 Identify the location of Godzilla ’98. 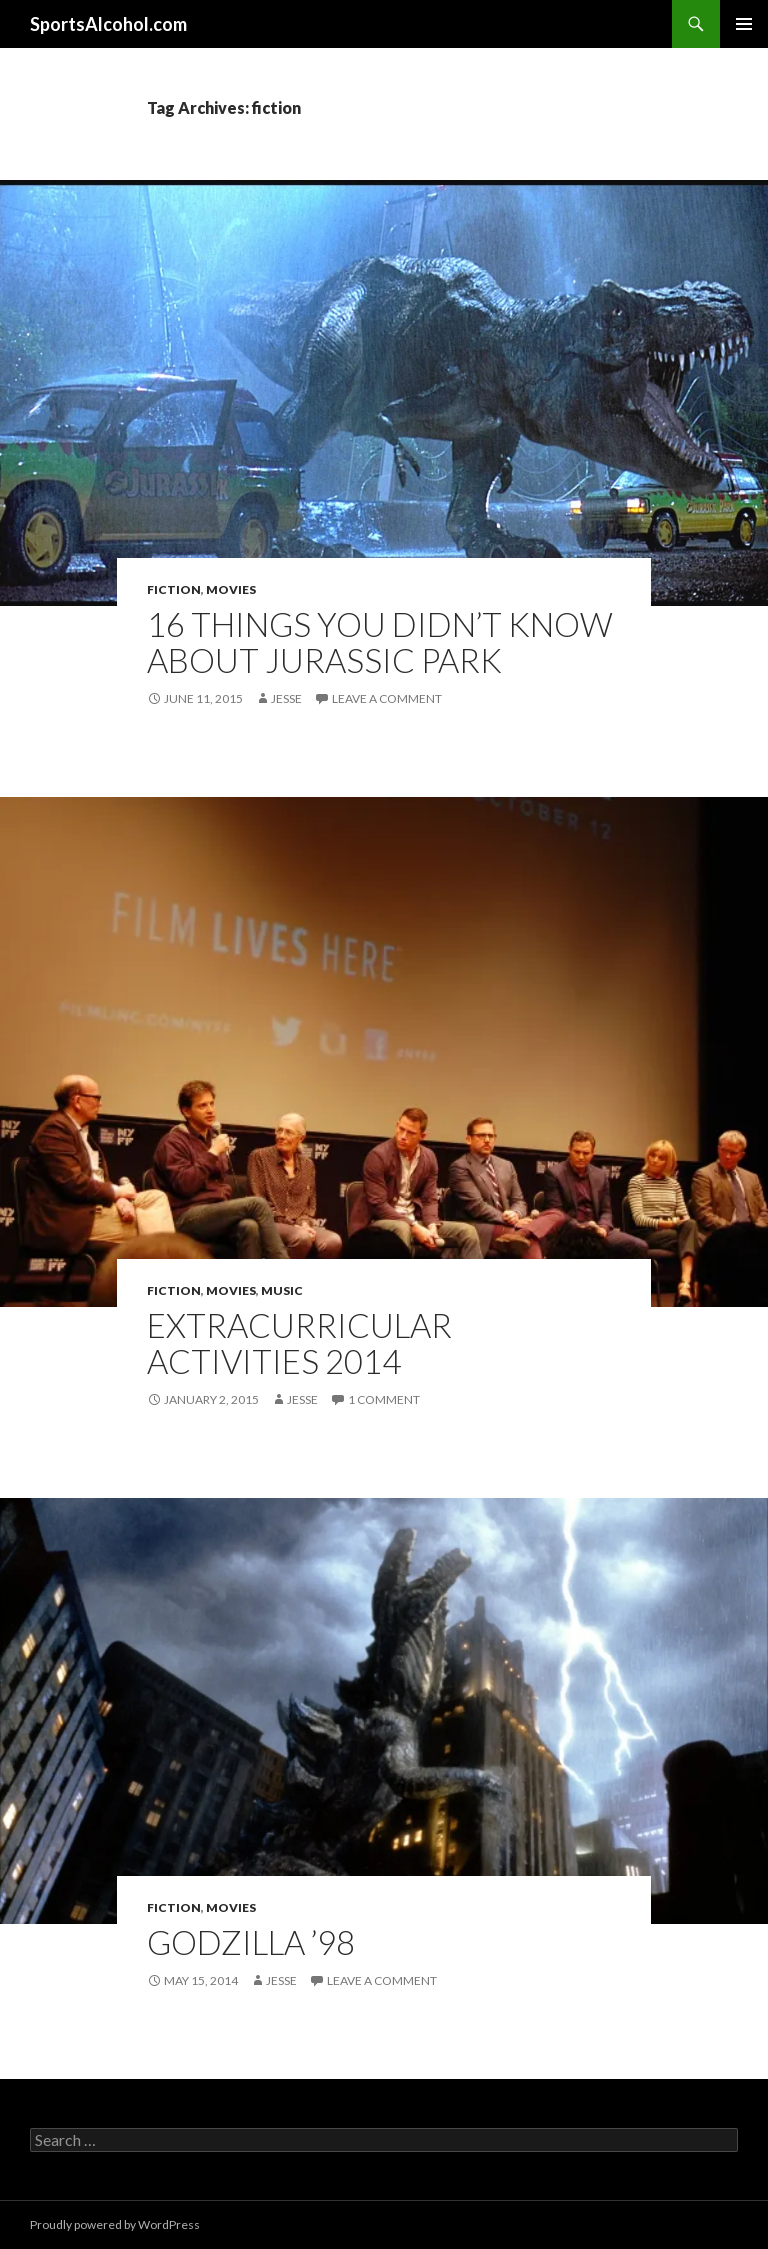
(251, 1942).